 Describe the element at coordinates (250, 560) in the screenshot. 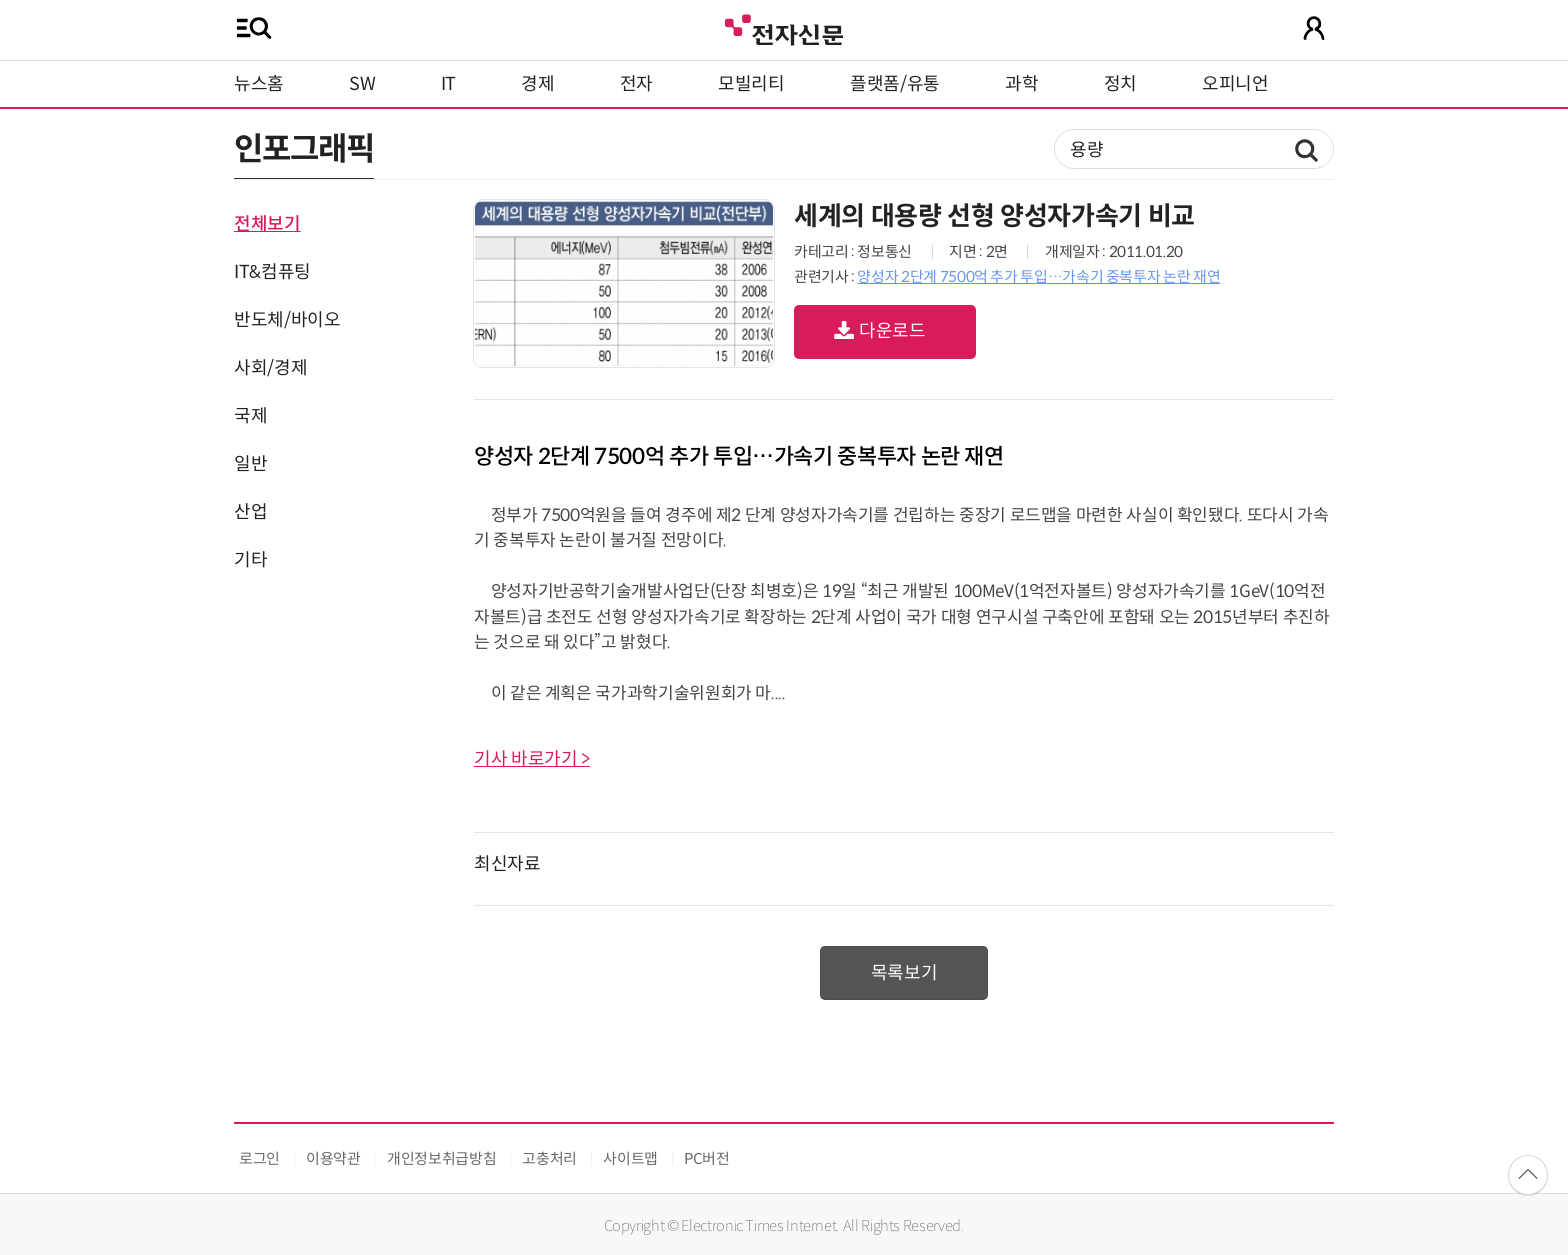

I see `기타` at that location.